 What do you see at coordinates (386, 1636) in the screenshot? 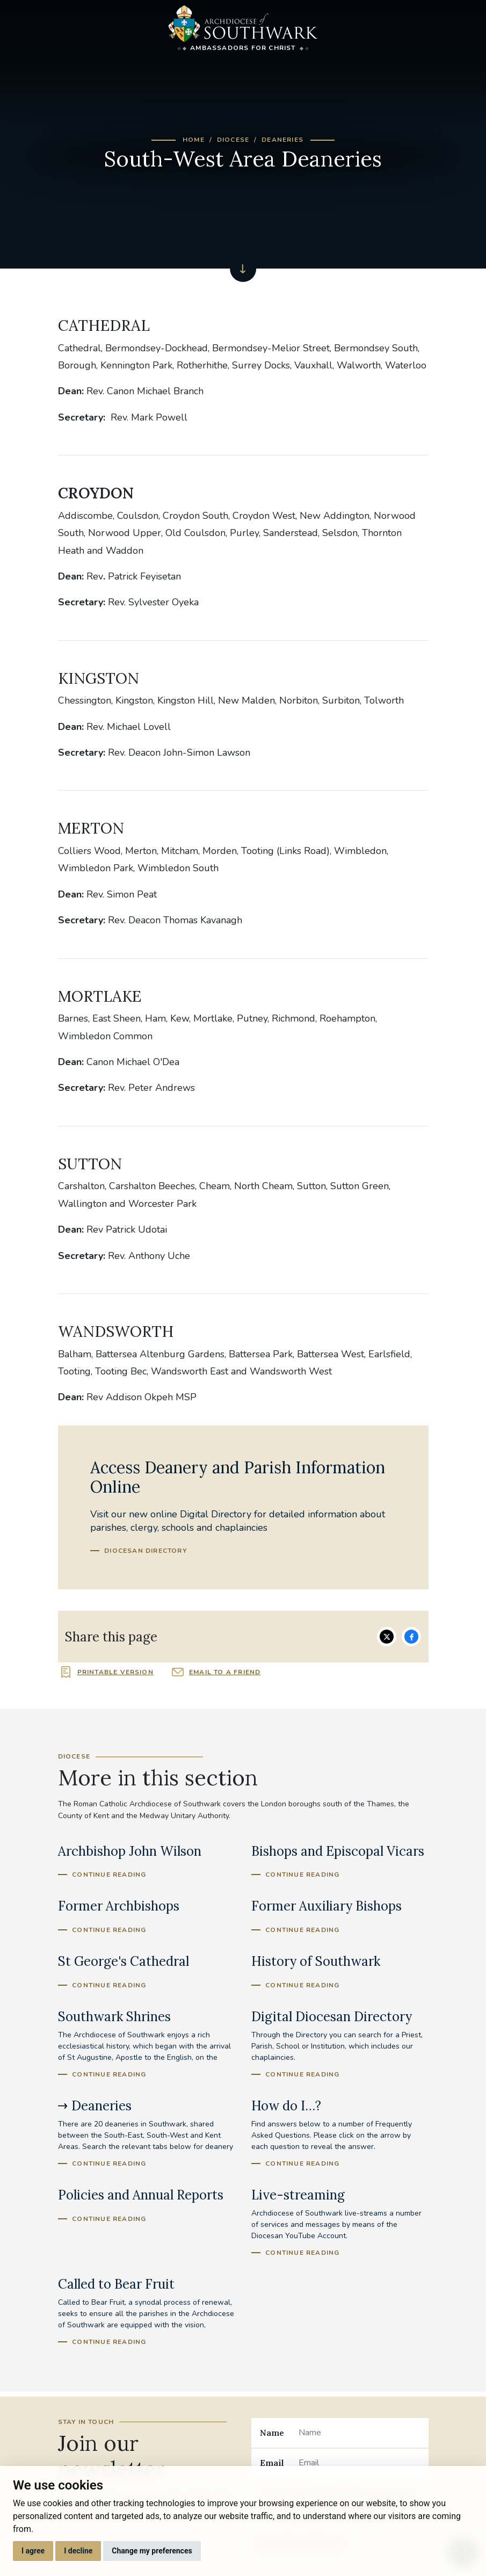
I see `Share on Twitter` at bounding box center [386, 1636].